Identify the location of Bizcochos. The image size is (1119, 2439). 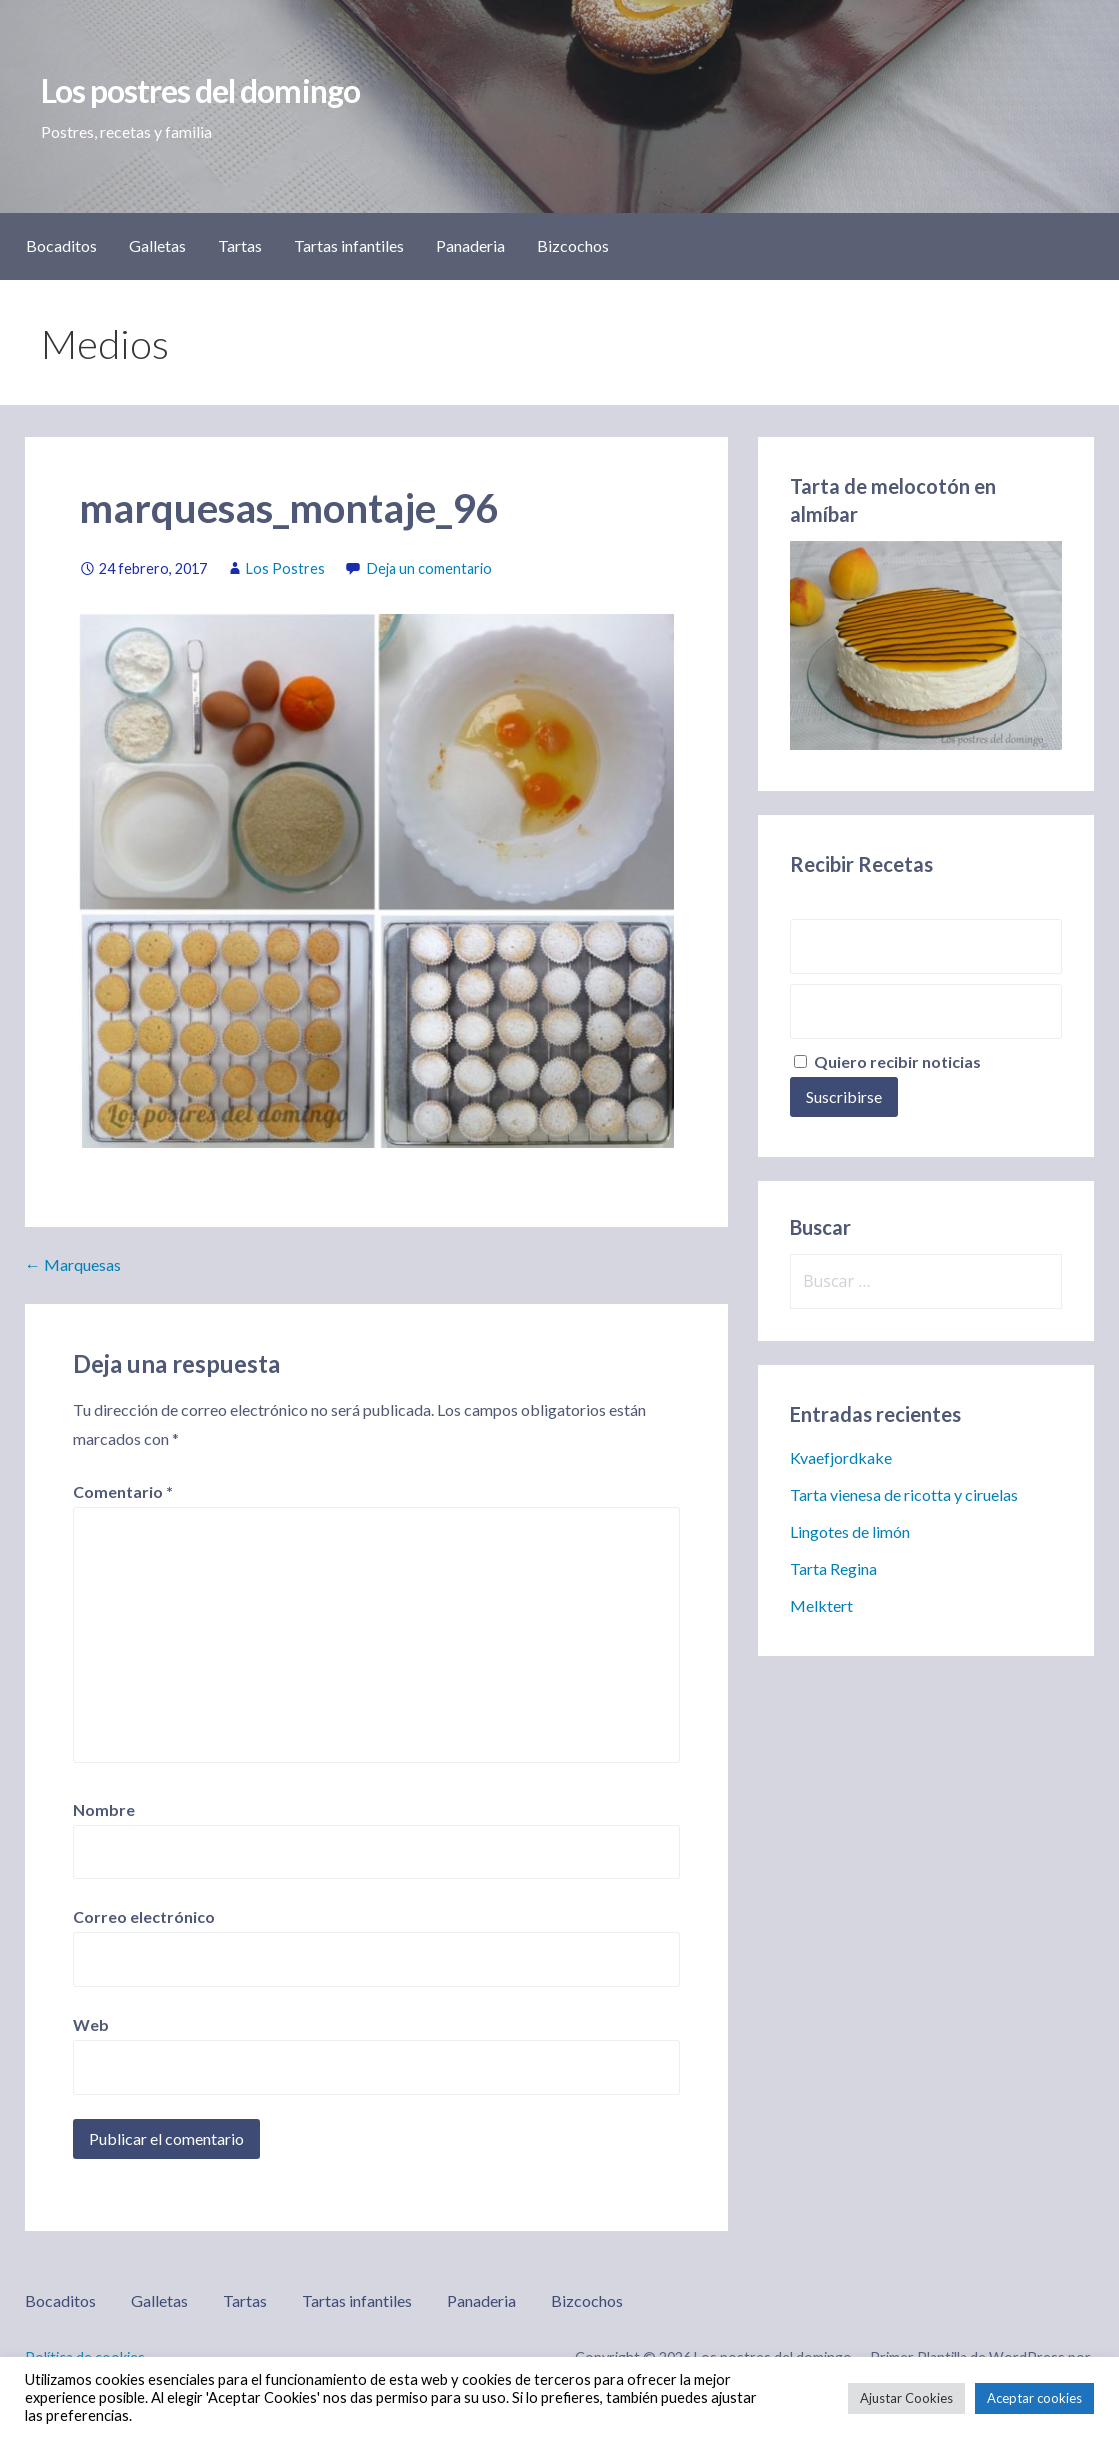
(573, 245).